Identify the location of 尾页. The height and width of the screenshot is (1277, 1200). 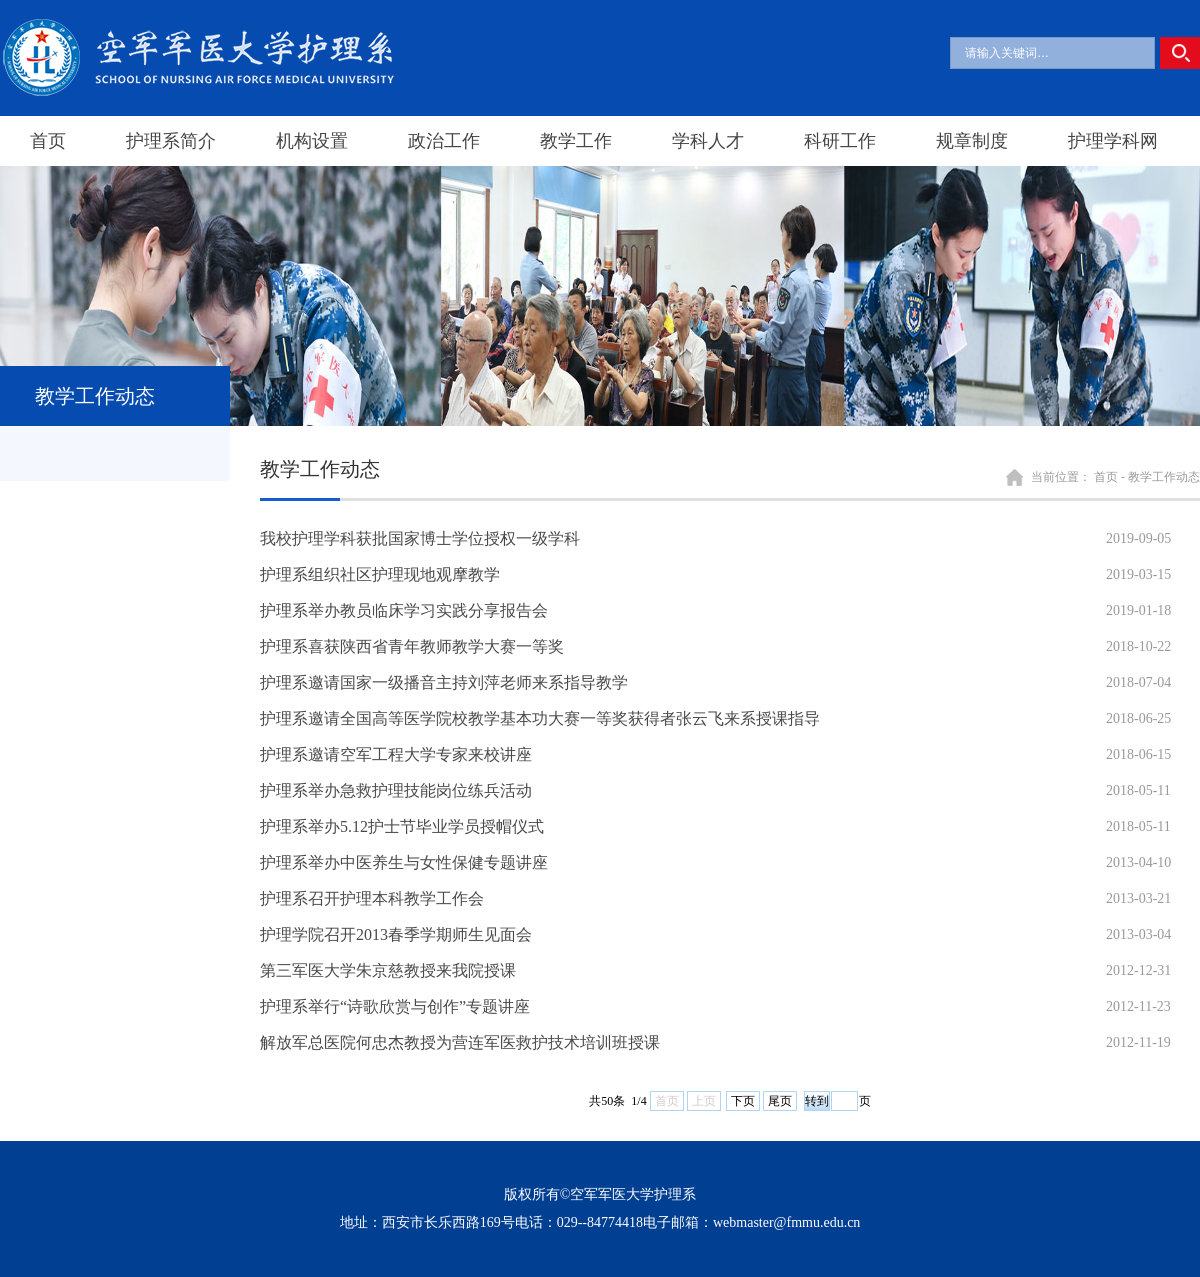
(780, 1101).